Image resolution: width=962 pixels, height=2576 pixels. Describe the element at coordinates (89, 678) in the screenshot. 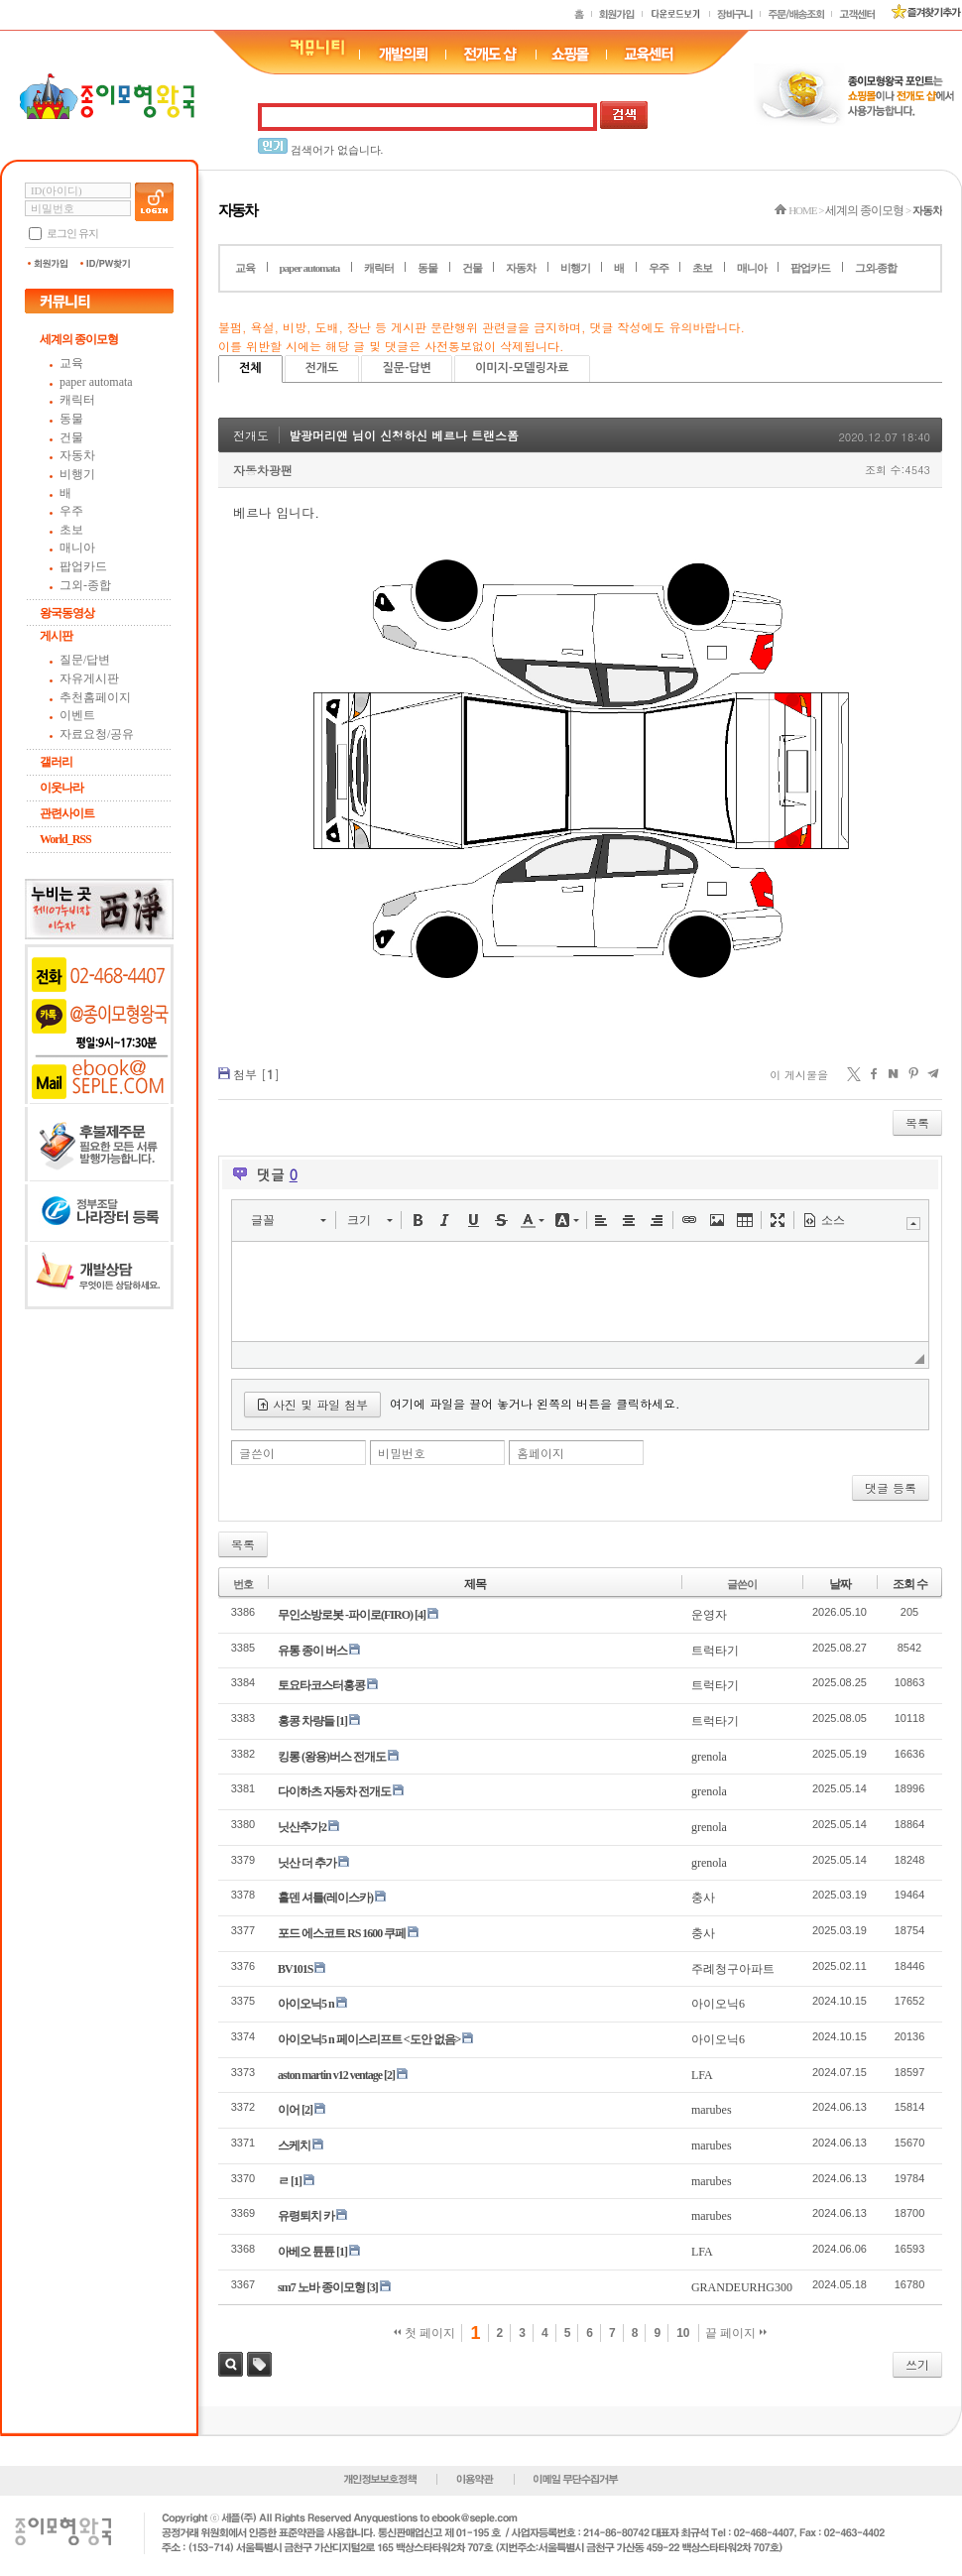

I see `자유게시판` at that location.